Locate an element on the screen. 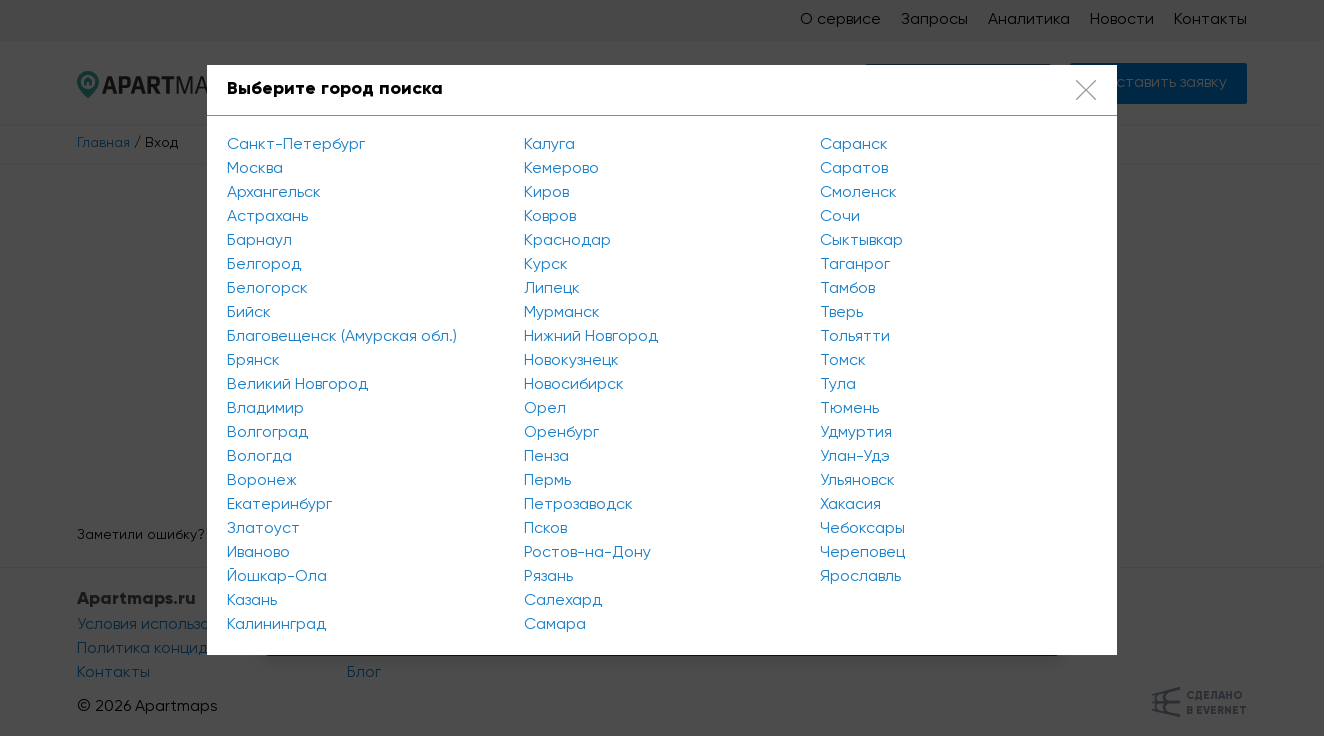 The width and height of the screenshot is (1324, 736). Калининград is located at coordinates (276, 625).